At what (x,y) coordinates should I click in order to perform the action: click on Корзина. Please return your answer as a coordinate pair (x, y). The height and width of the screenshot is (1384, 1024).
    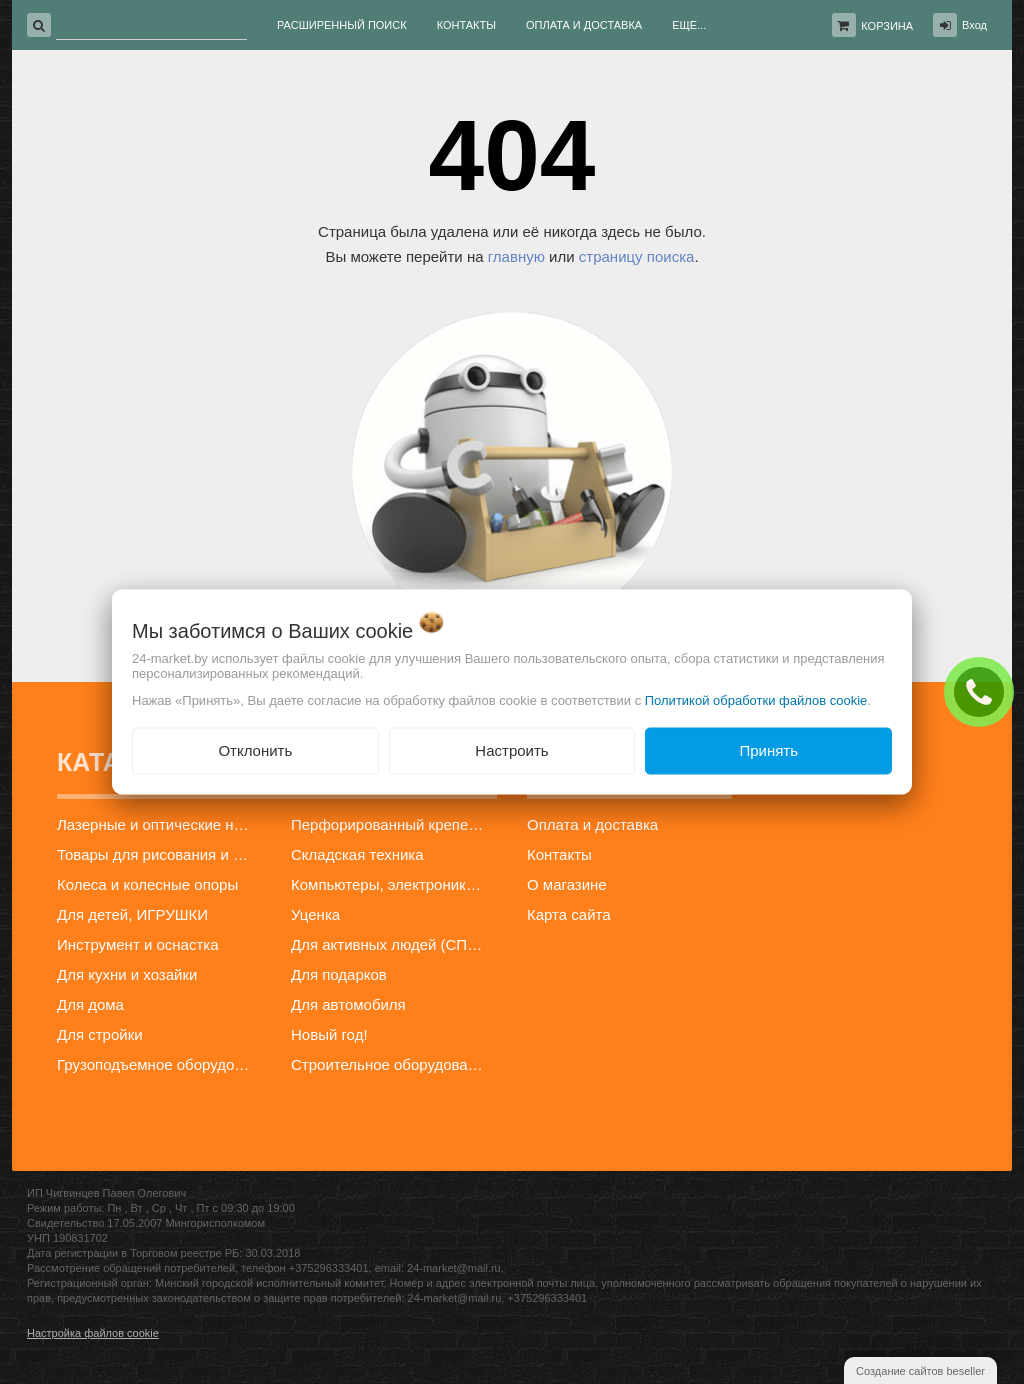
    Looking at the image, I should click on (887, 26).